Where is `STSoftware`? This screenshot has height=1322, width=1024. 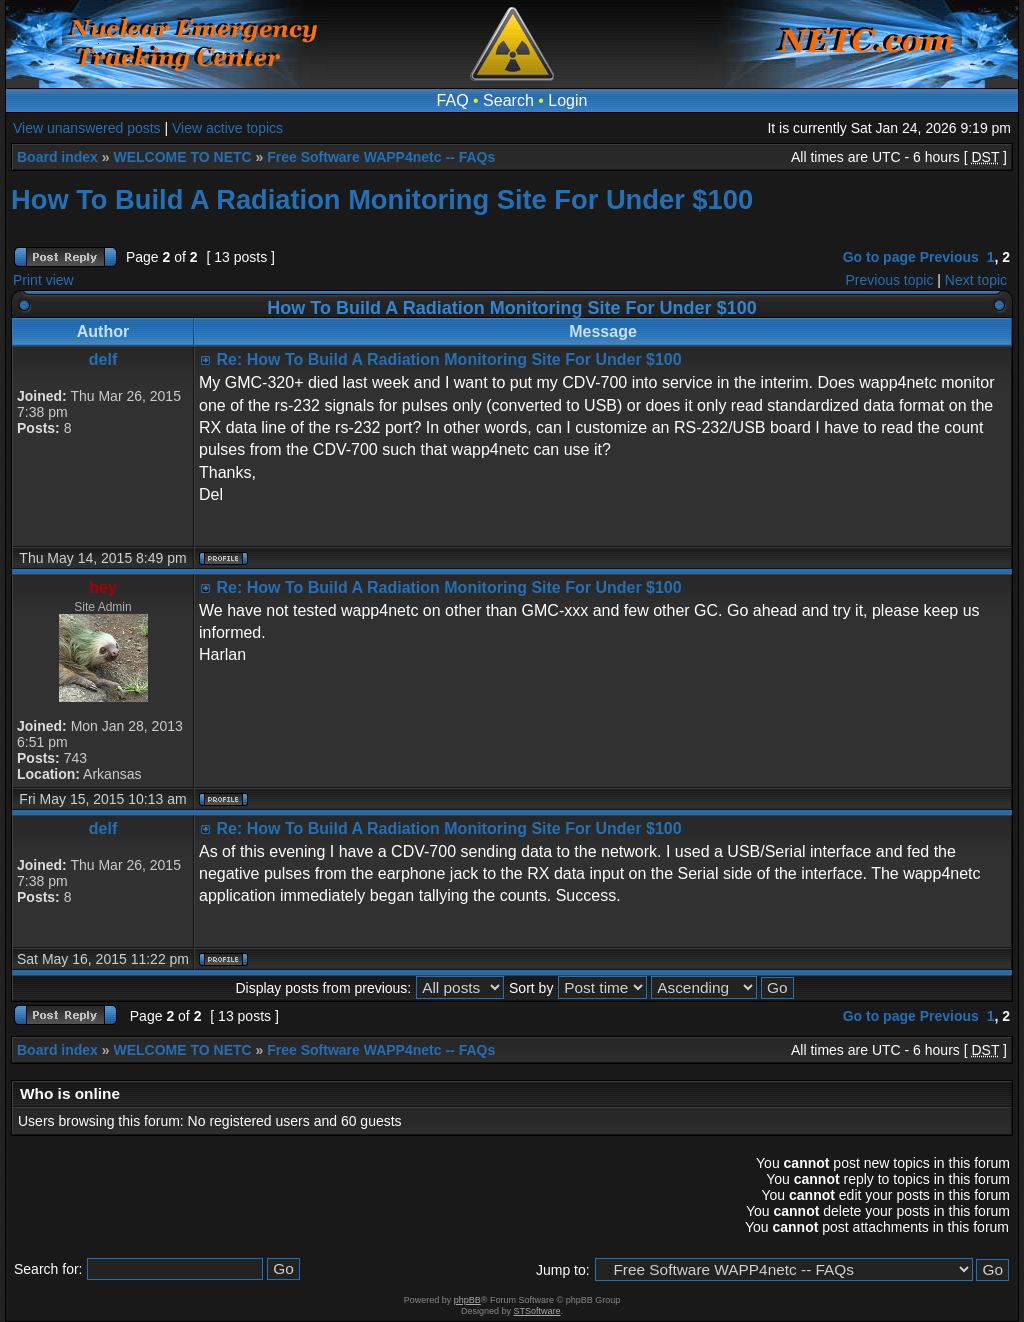 STSoftware is located at coordinates (537, 1311).